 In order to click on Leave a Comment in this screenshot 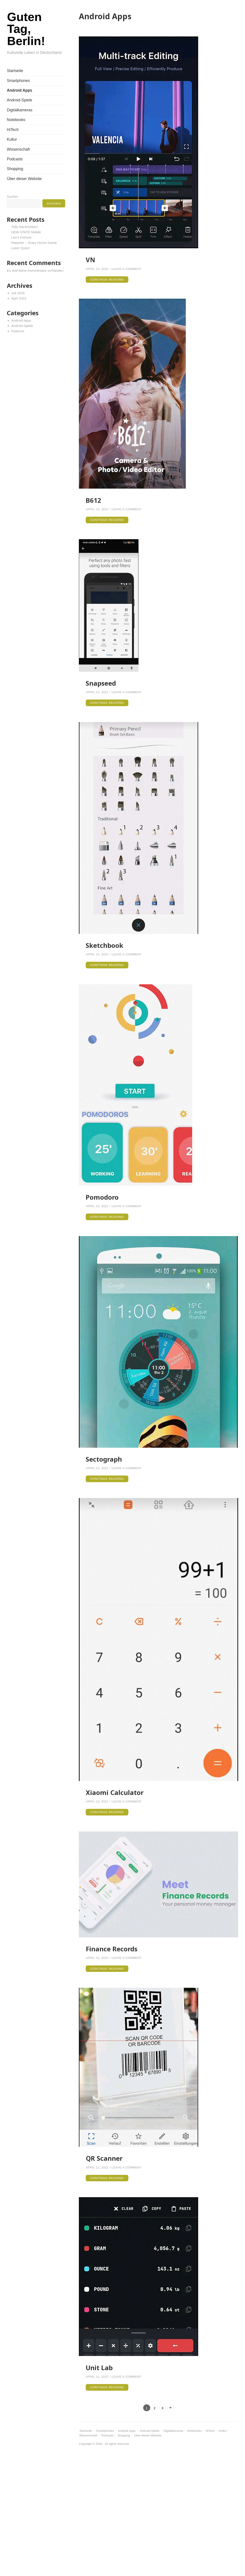, I will do `click(127, 269)`.